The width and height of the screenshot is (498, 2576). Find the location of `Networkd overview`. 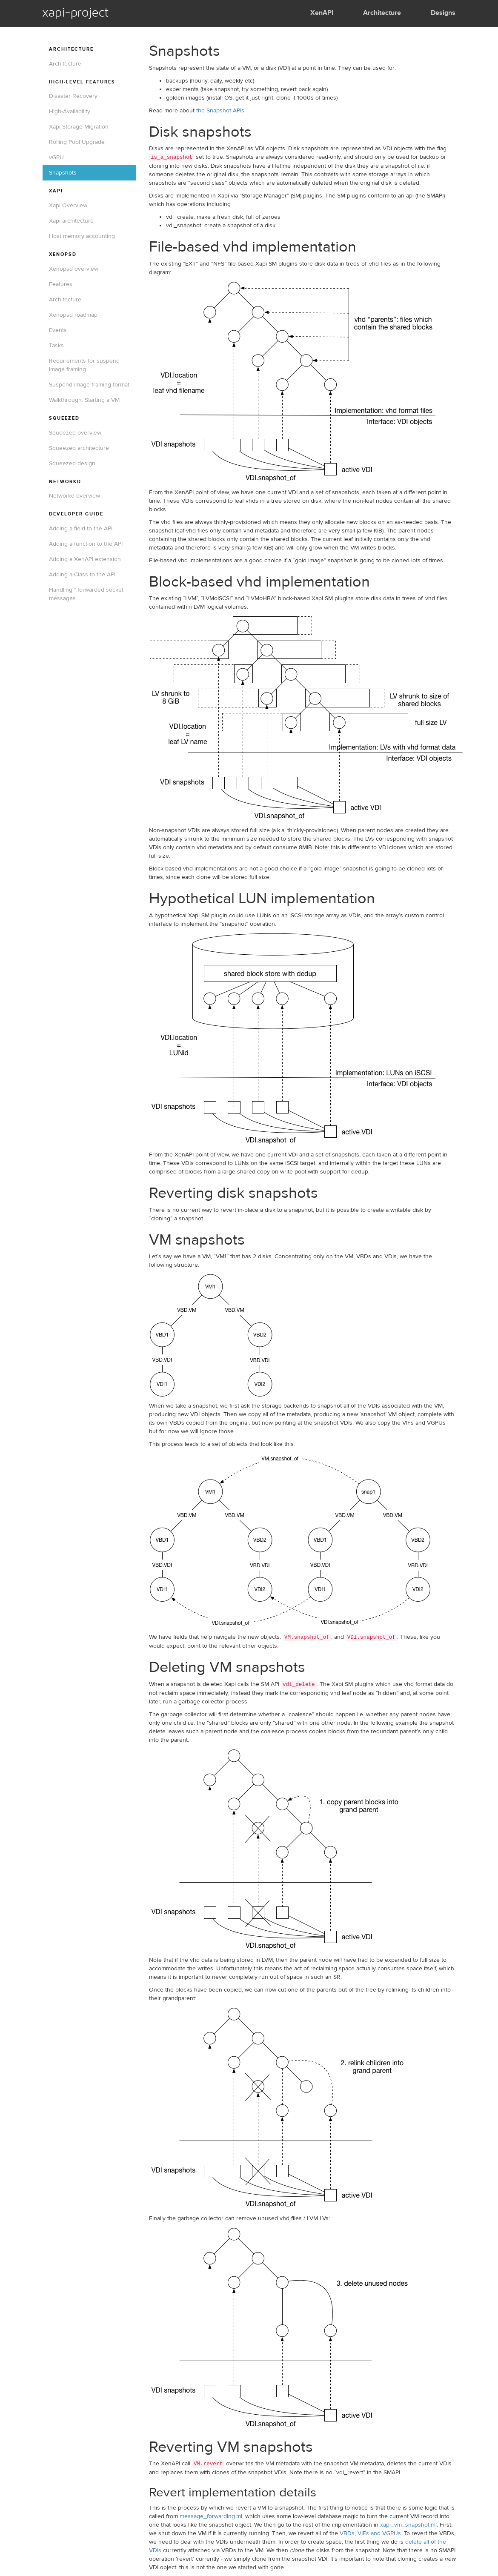

Networkd overview is located at coordinates (74, 496).